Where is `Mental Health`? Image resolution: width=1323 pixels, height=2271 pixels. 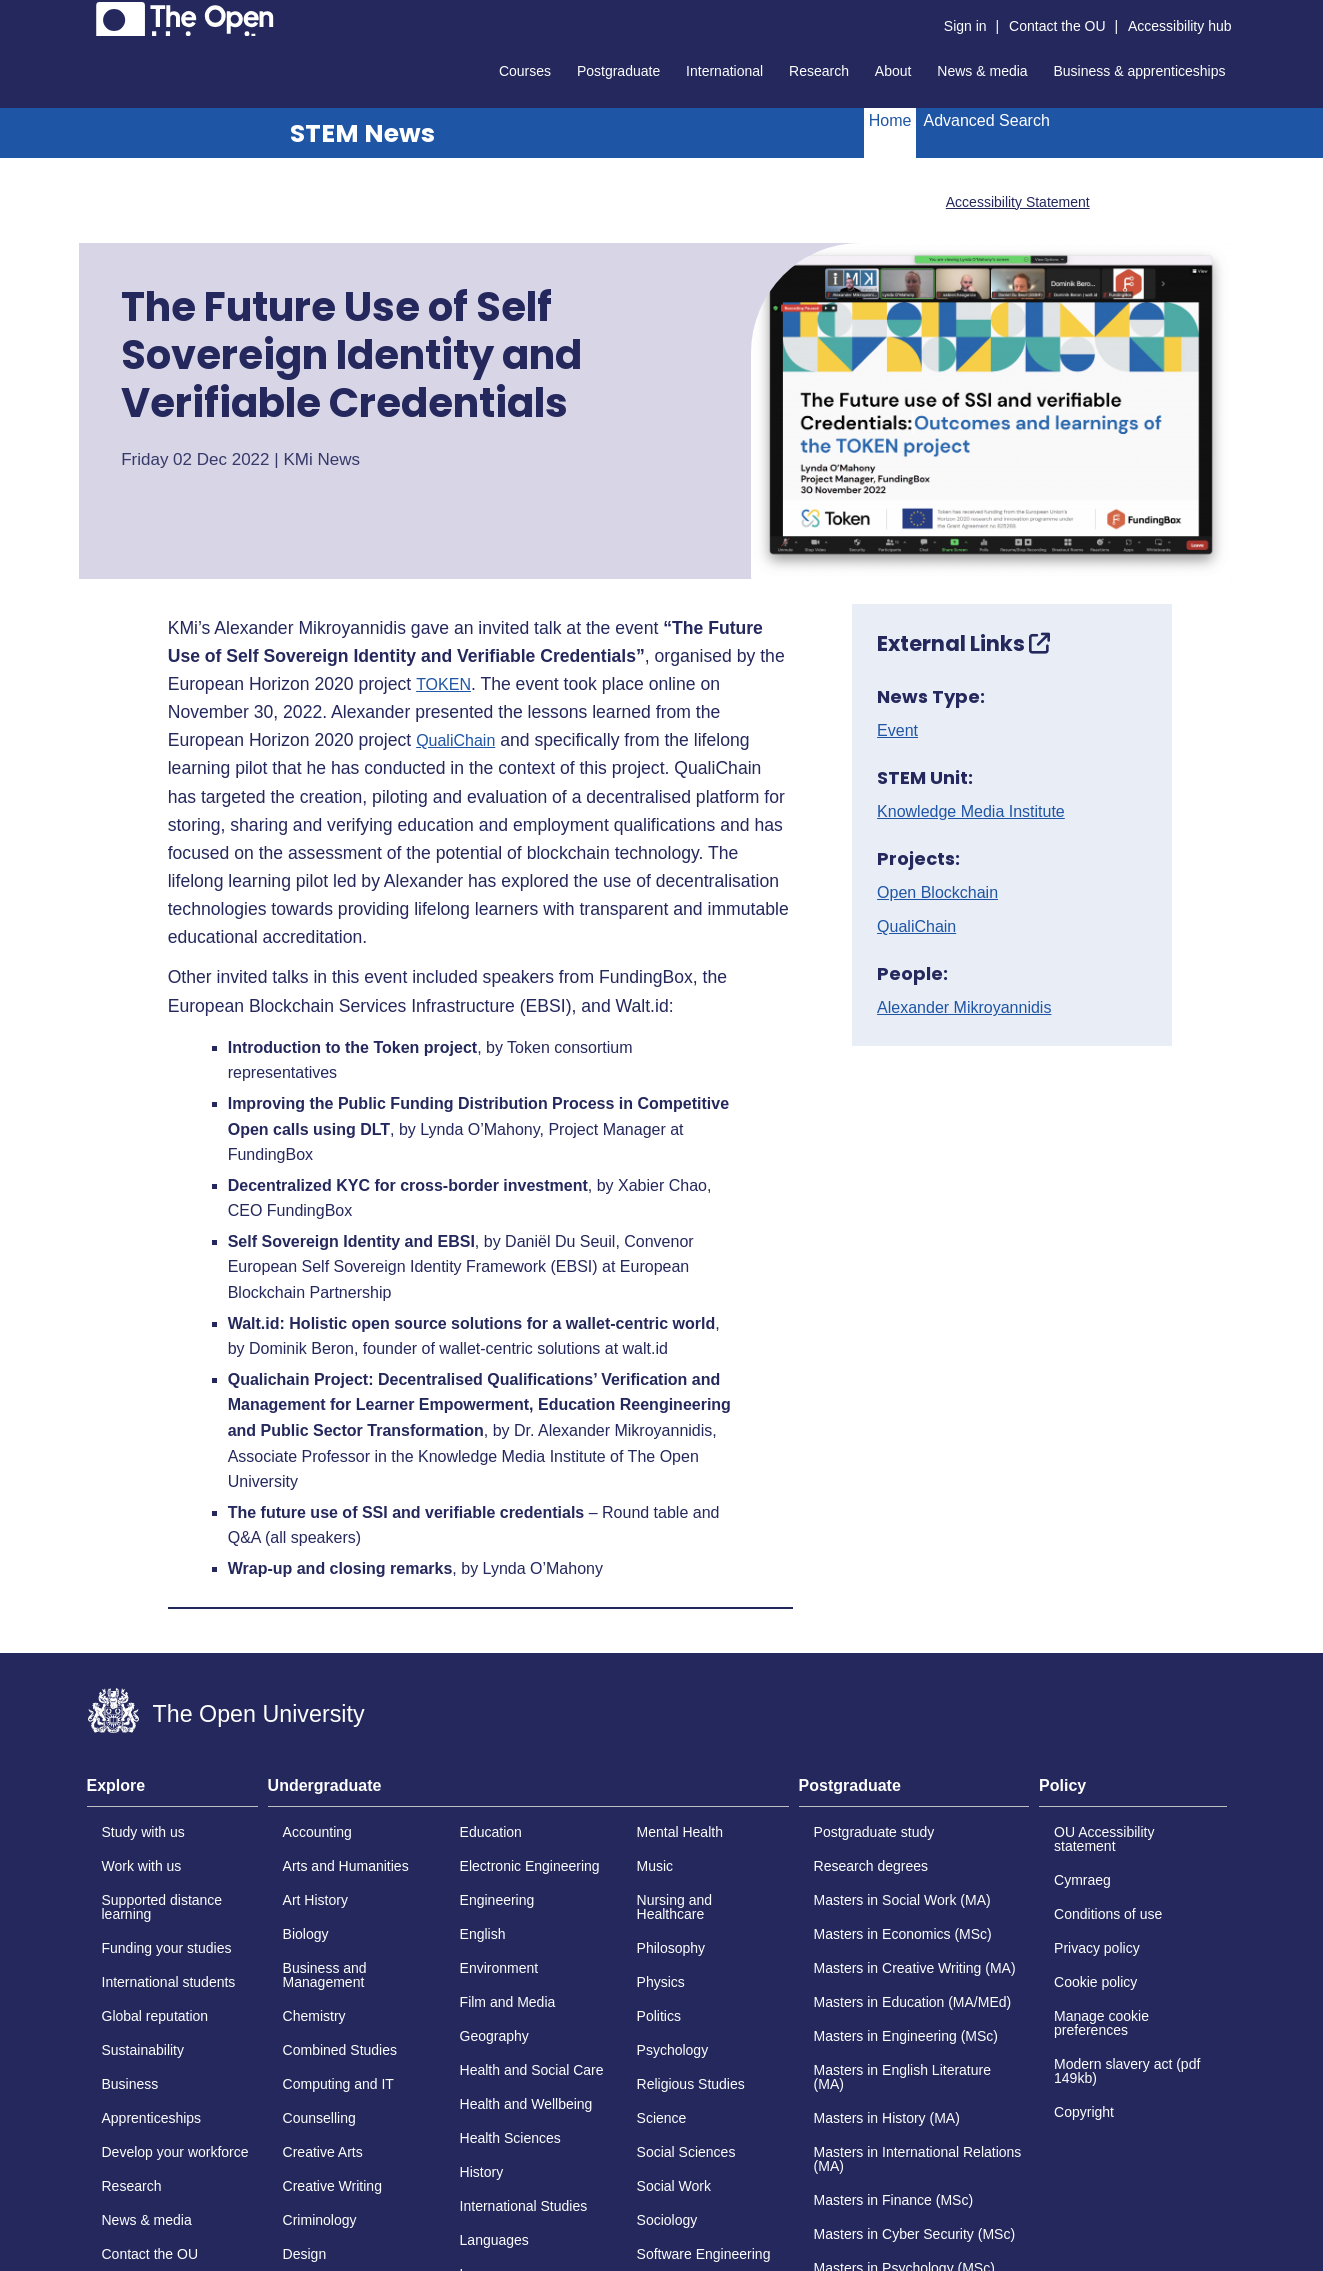
Mental Health is located at coordinates (680, 1832).